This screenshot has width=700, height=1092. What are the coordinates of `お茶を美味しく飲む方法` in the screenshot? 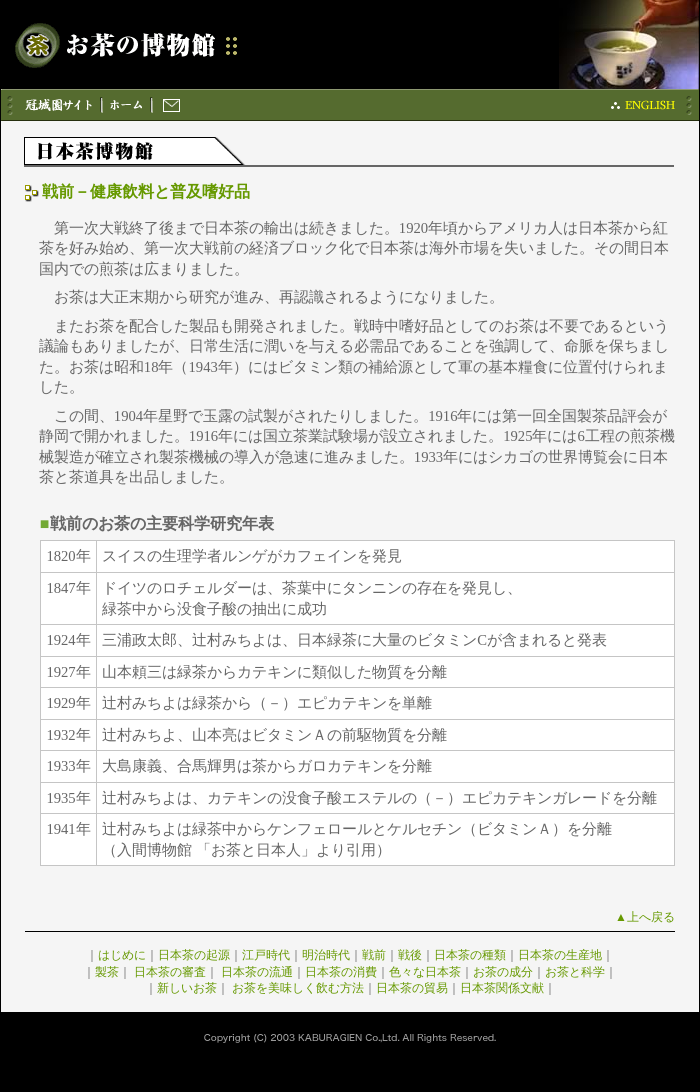 It's located at (298, 988).